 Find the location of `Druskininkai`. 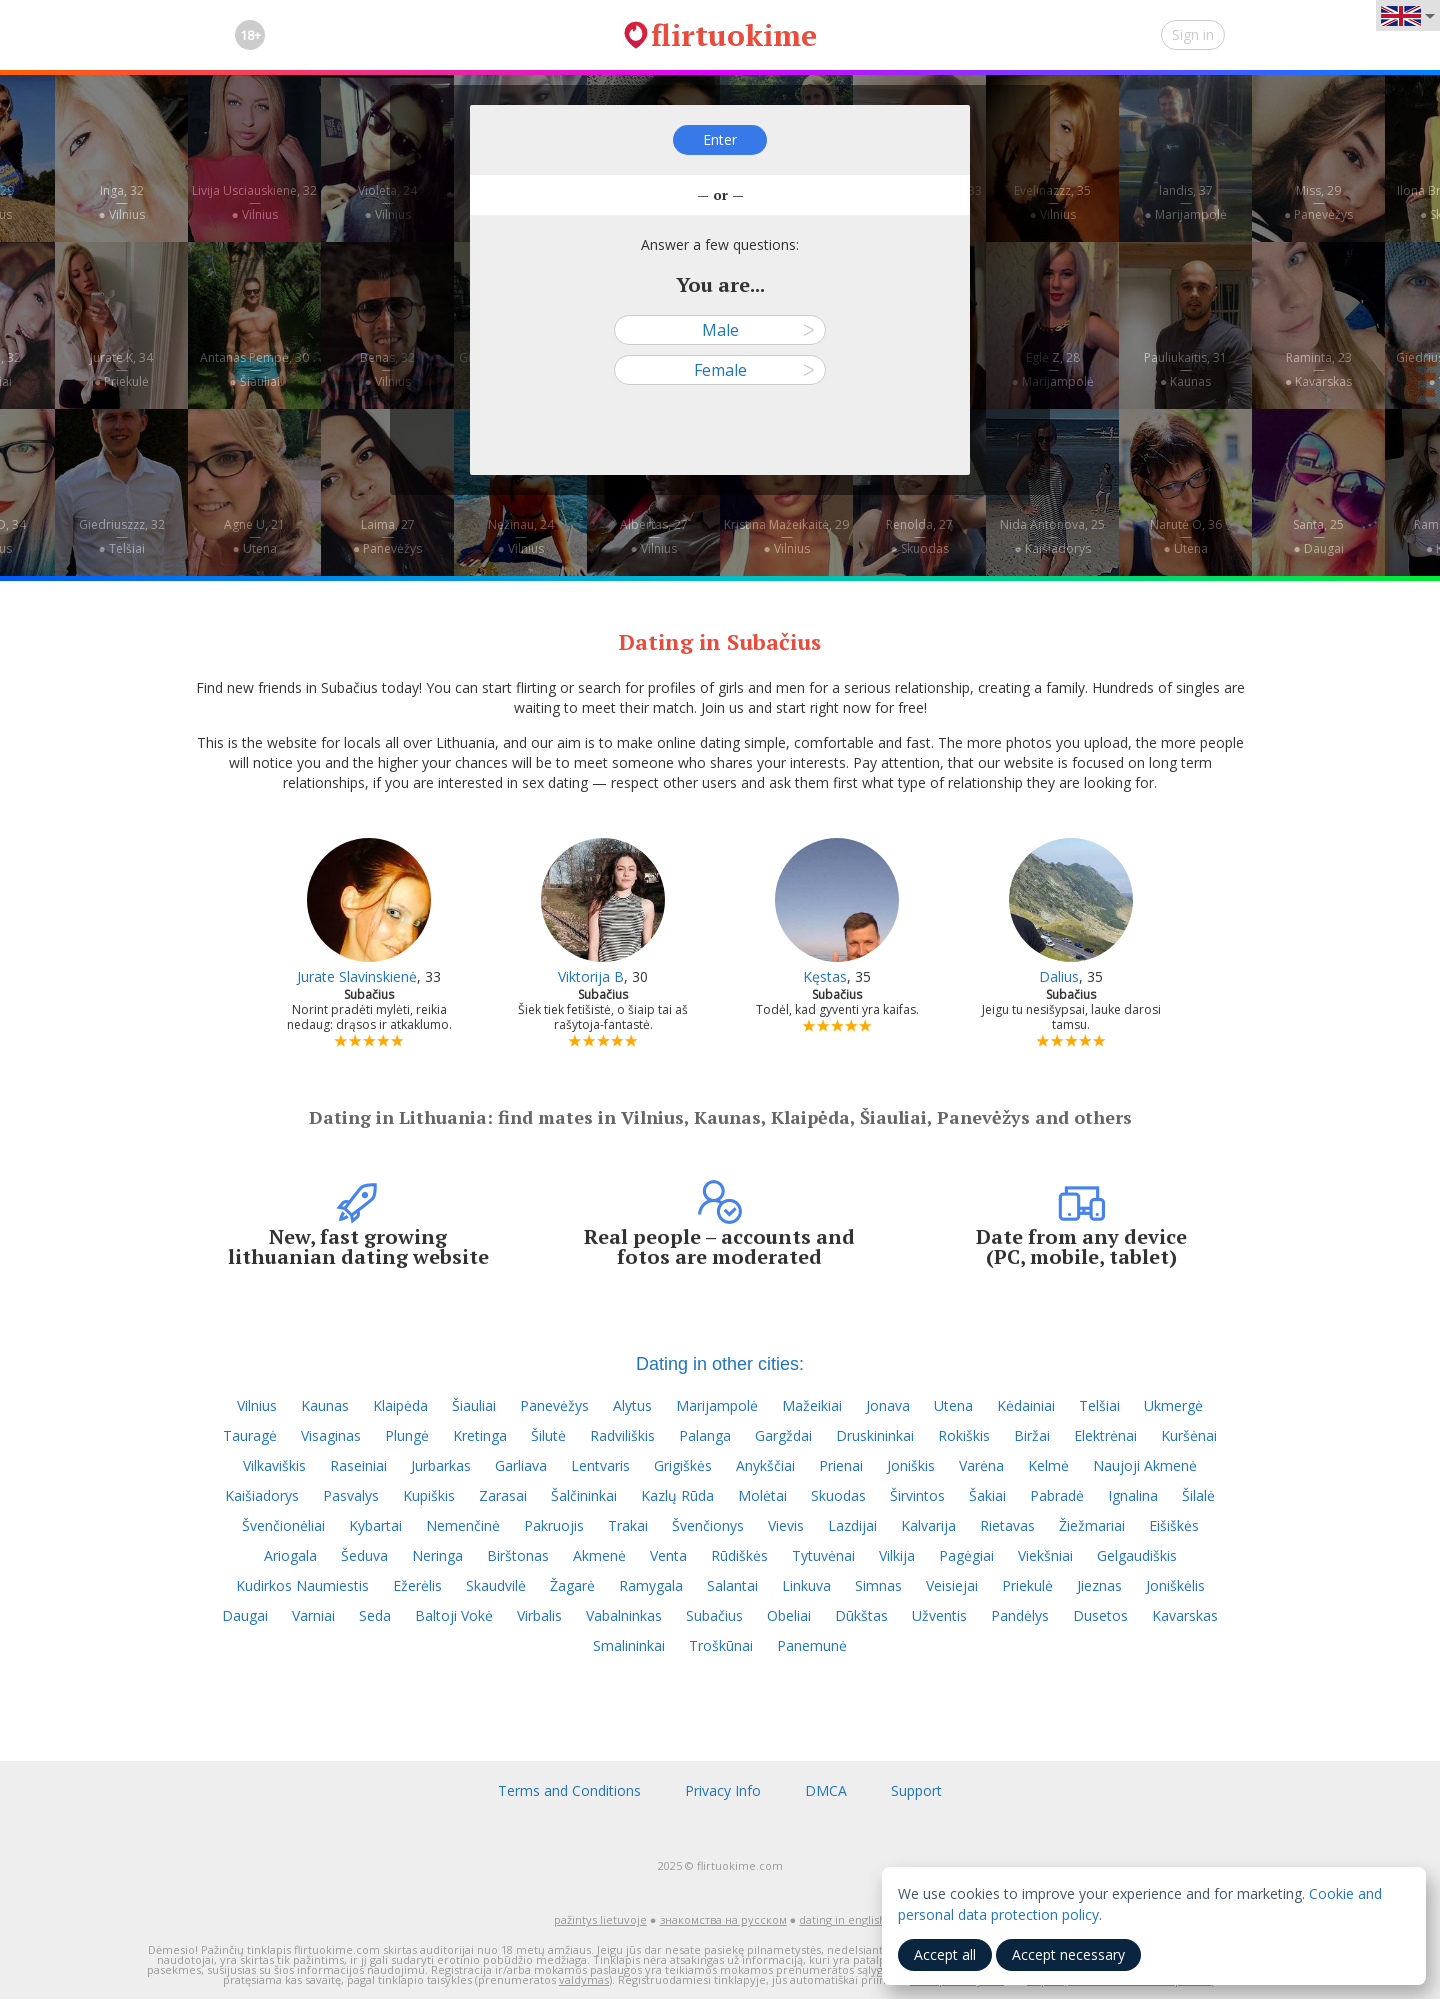

Druskininkai is located at coordinates (875, 1435).